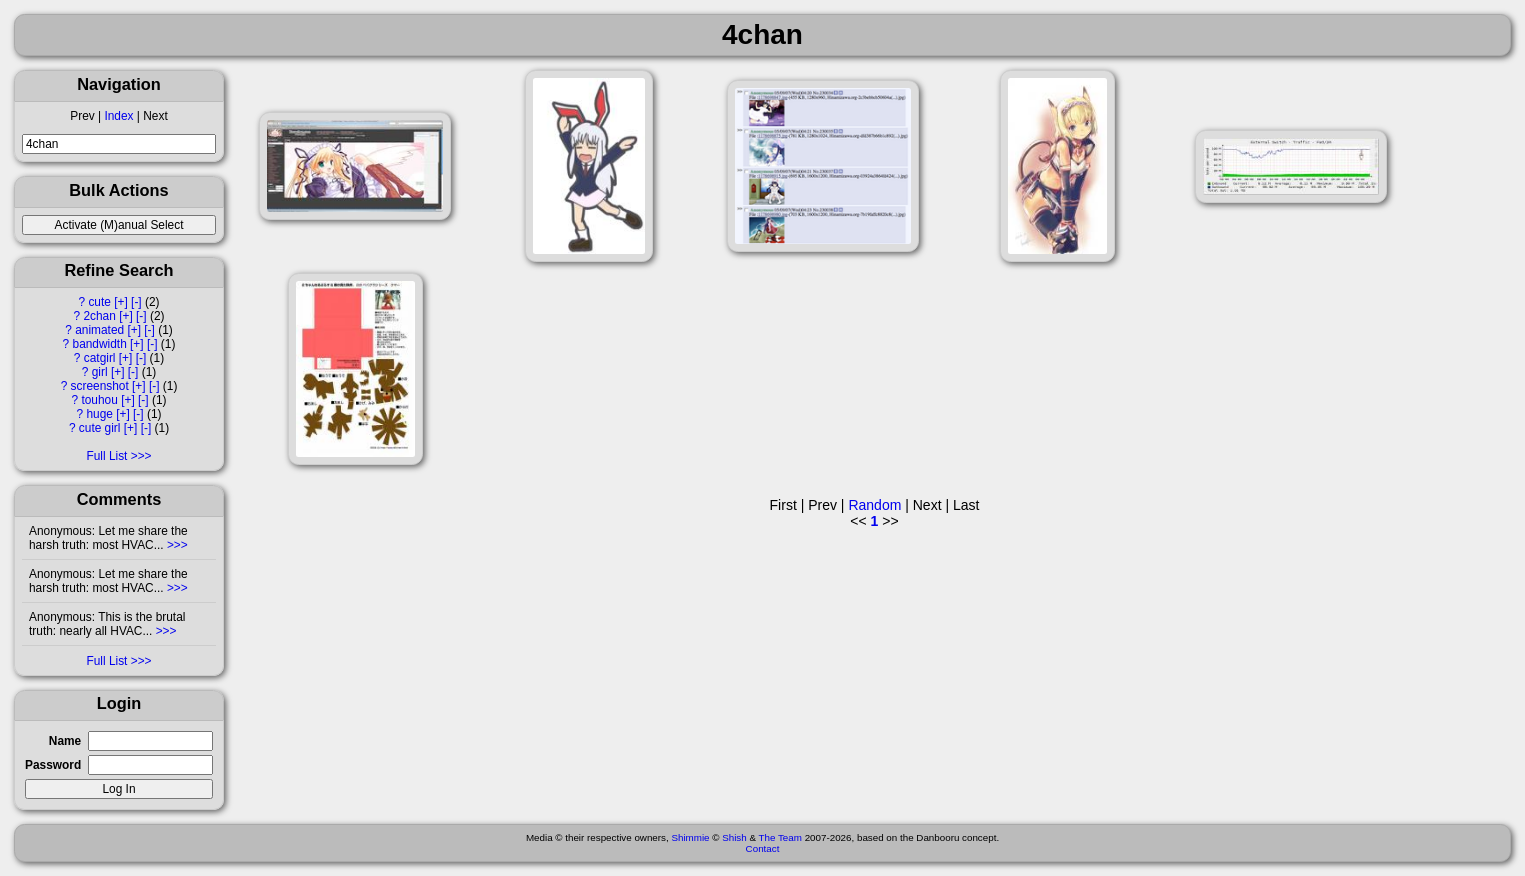 This screenshot has height=876, width=1525. What do you see at coordinates (99, 330) in the screenshot?
I see `animated` at bounding box center [99, 330].